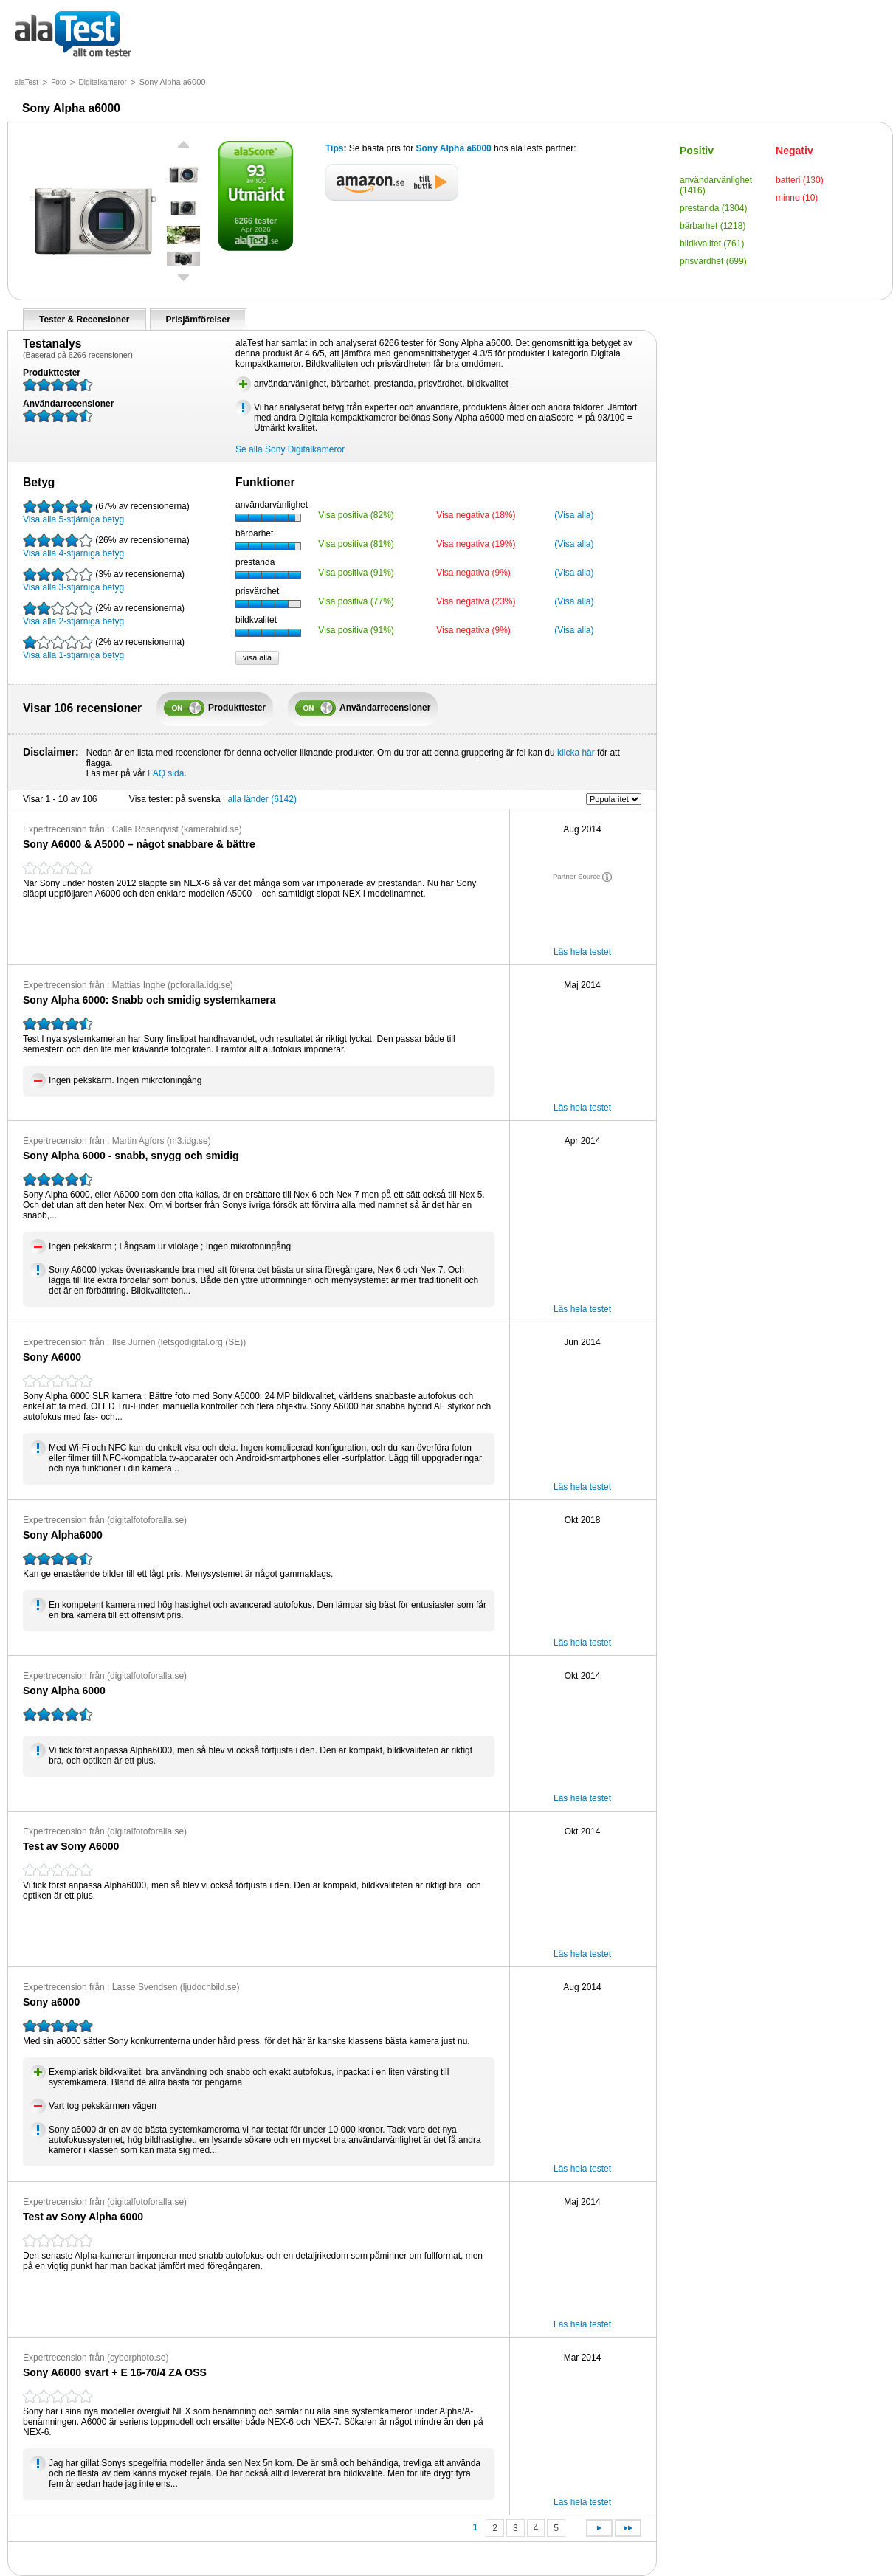 The height and width of the screenshot is (2576, 893). Describe the element at coordinates (713, 208) in the screenshot. I see `prestanda (1304)` at that location.